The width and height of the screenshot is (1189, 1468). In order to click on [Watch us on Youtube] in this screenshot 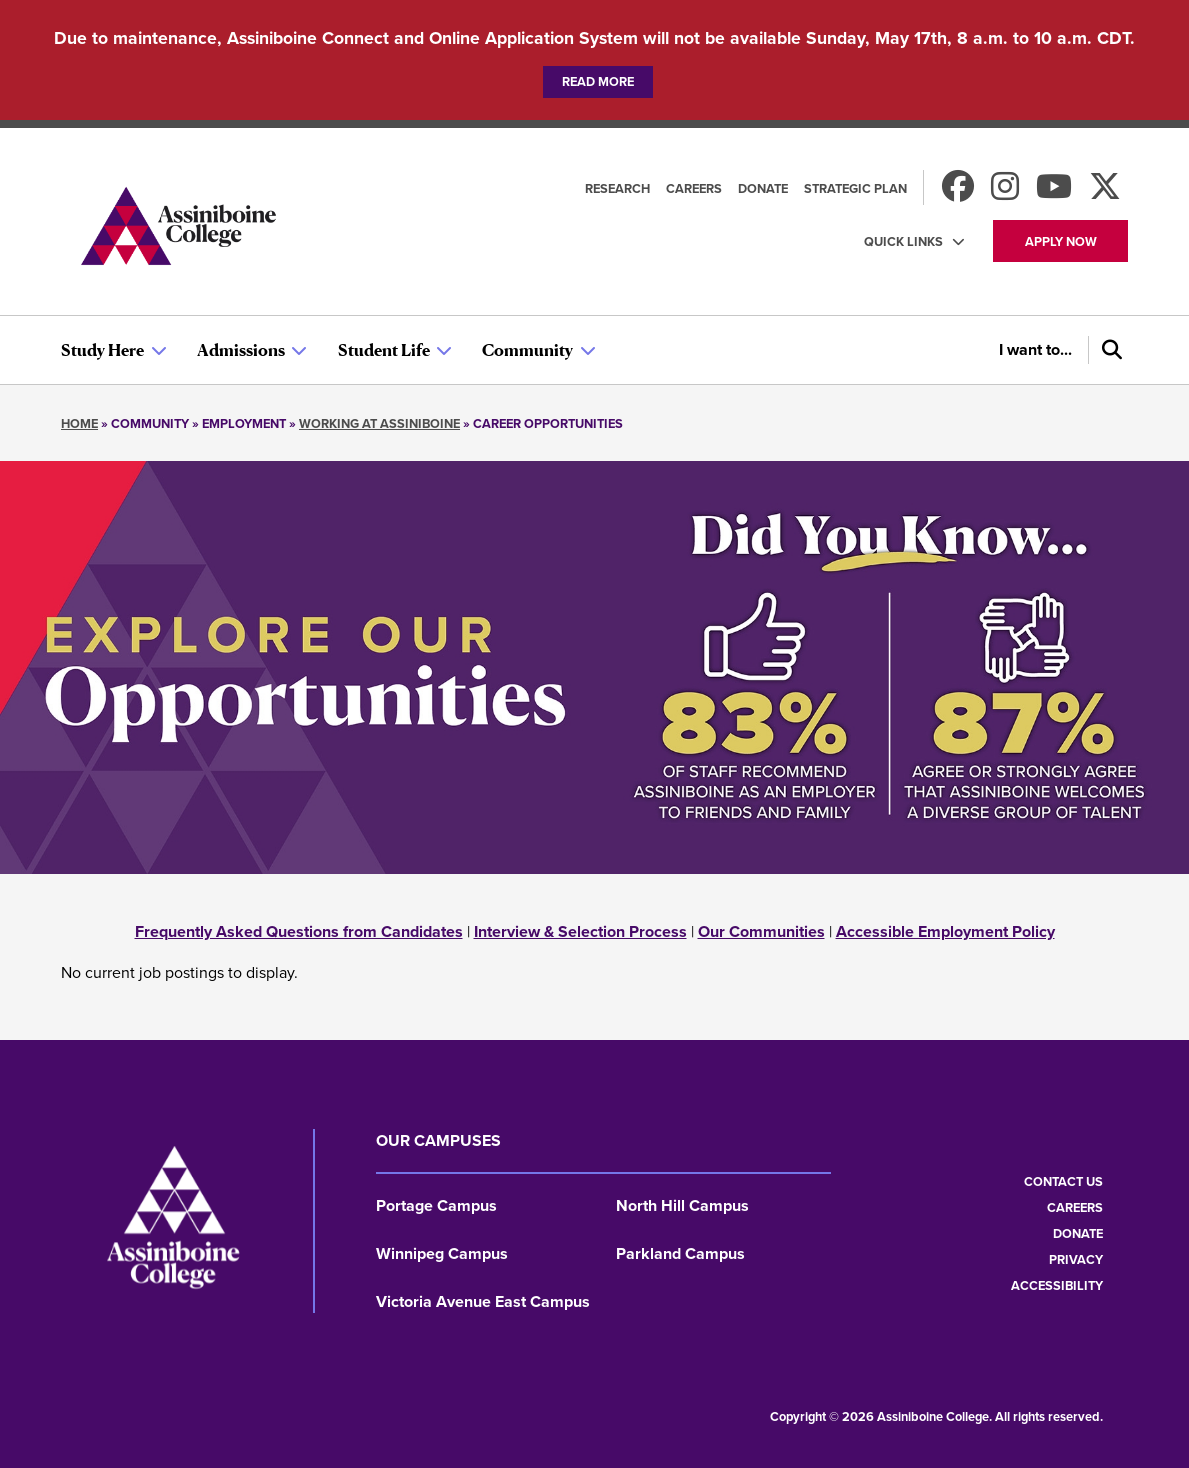, I will do `click(1054, 192)`.